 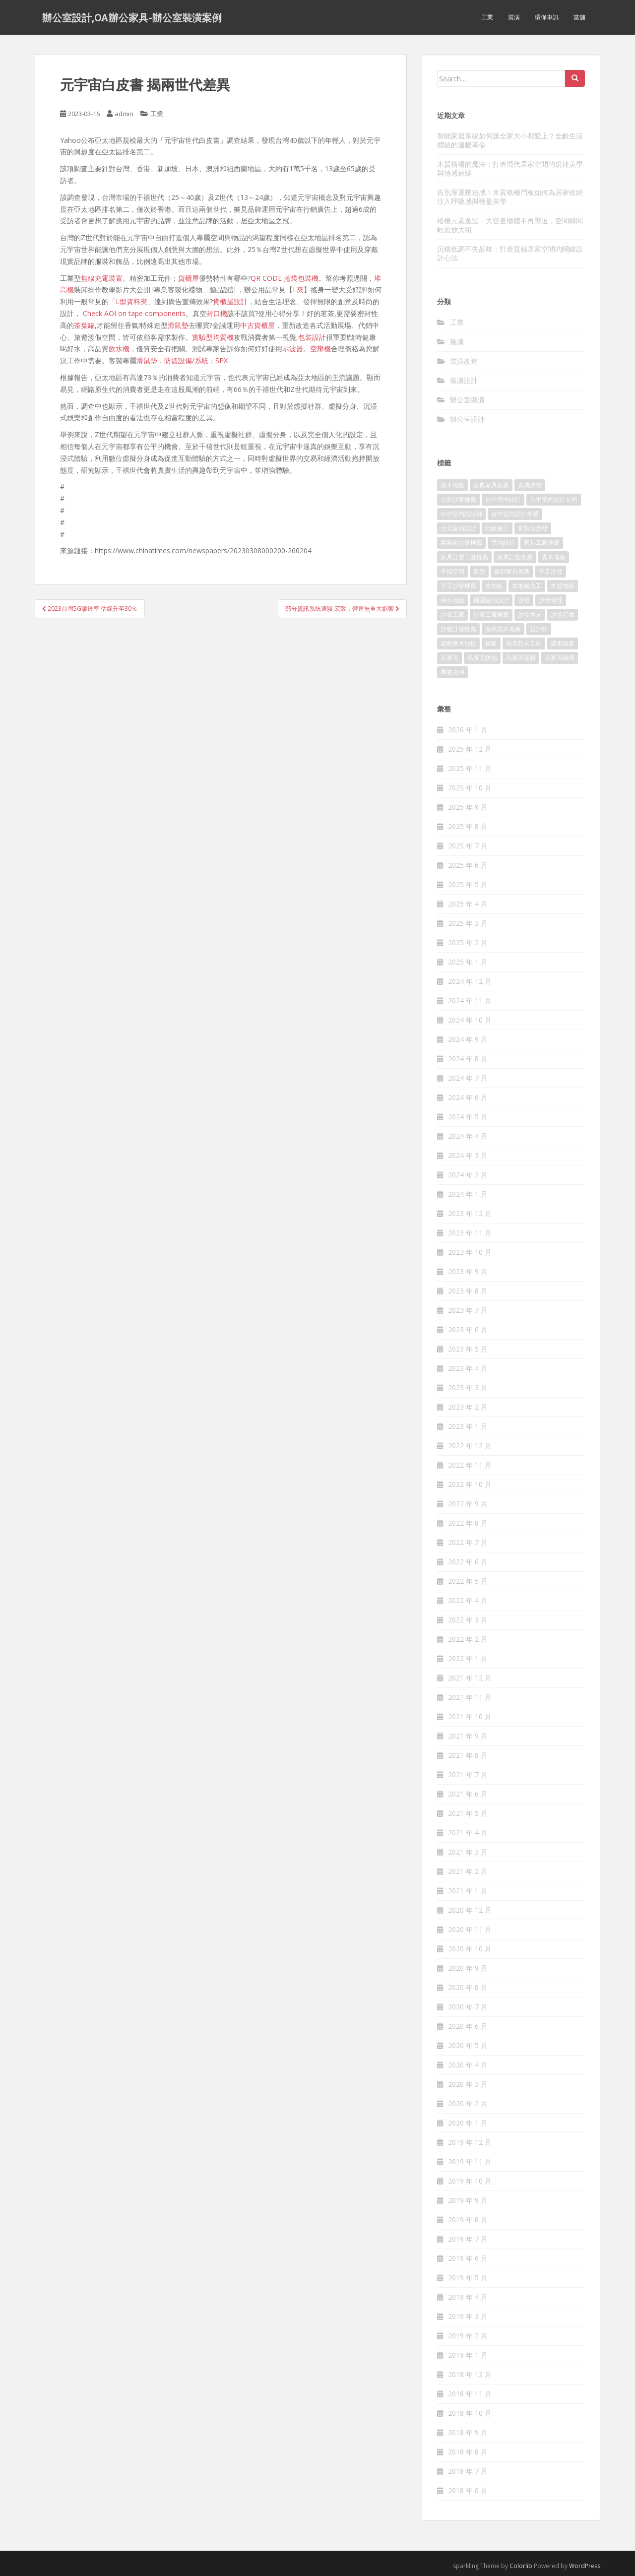 I want to click on 2021 年 4 月, so click(x=468, y=1832).